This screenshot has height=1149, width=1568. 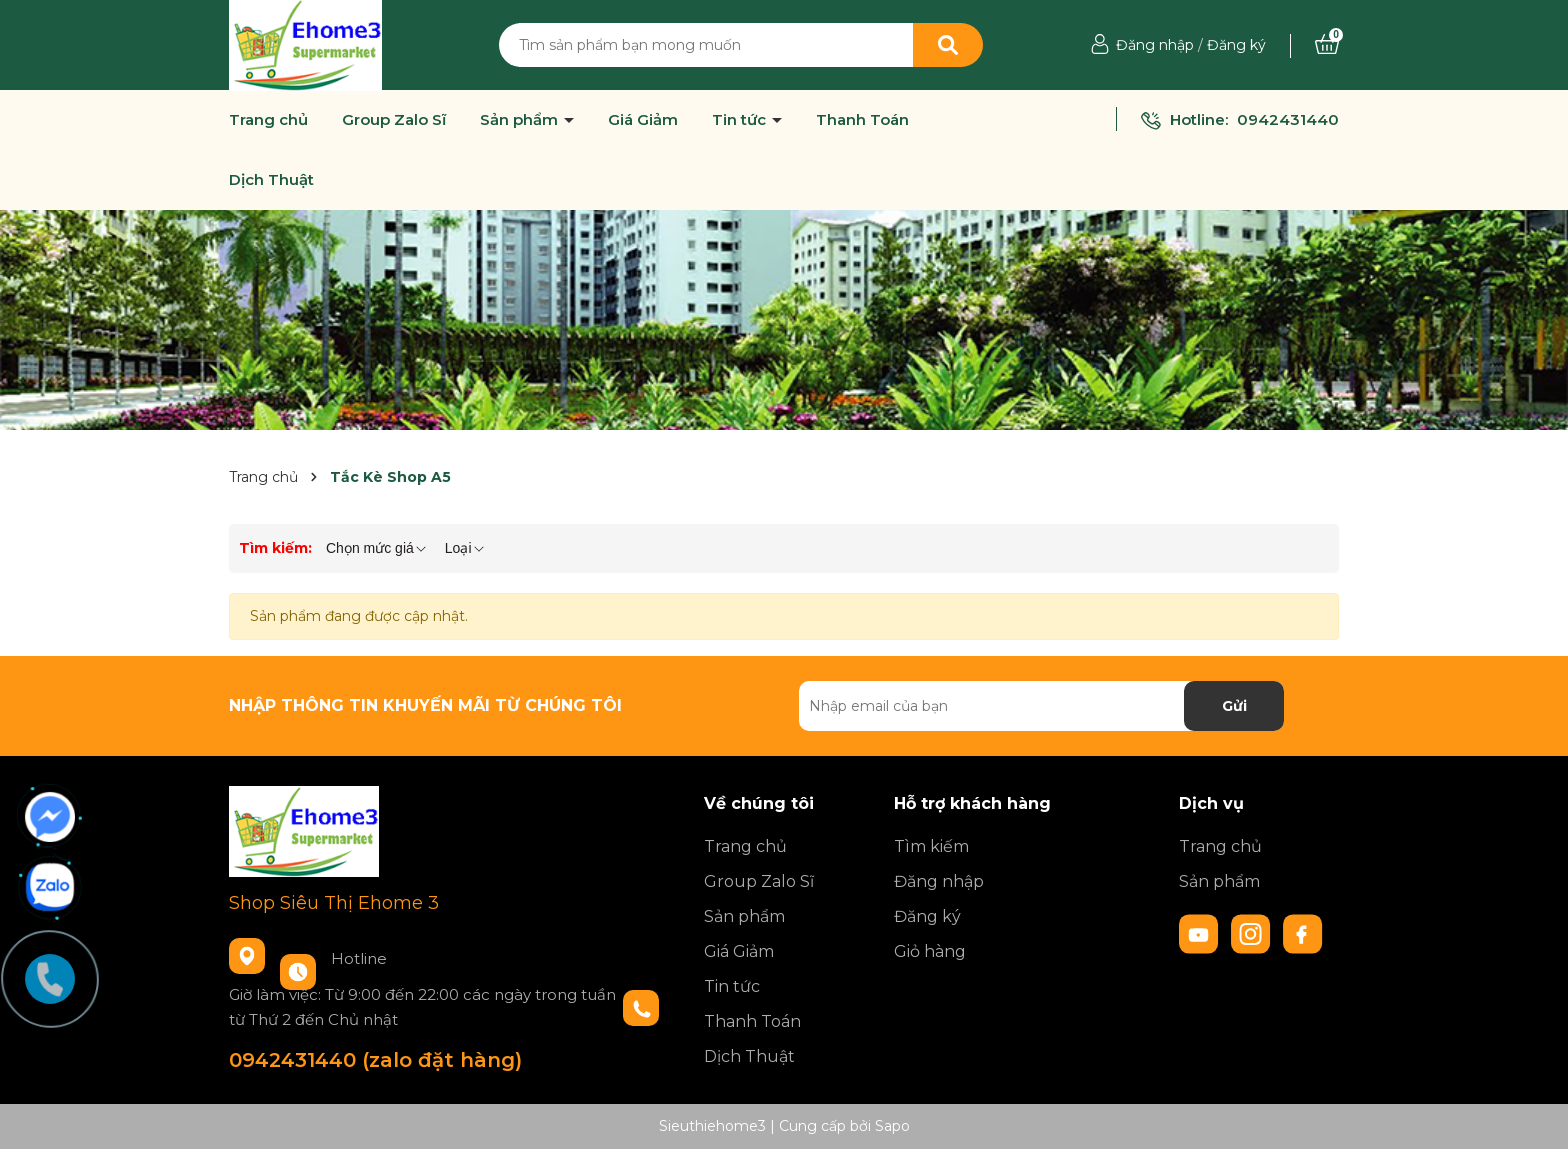 What do you see at coordinates (1288, 119) in the screenshot?
I see `0942431440` at bounding box center [1288, 119].